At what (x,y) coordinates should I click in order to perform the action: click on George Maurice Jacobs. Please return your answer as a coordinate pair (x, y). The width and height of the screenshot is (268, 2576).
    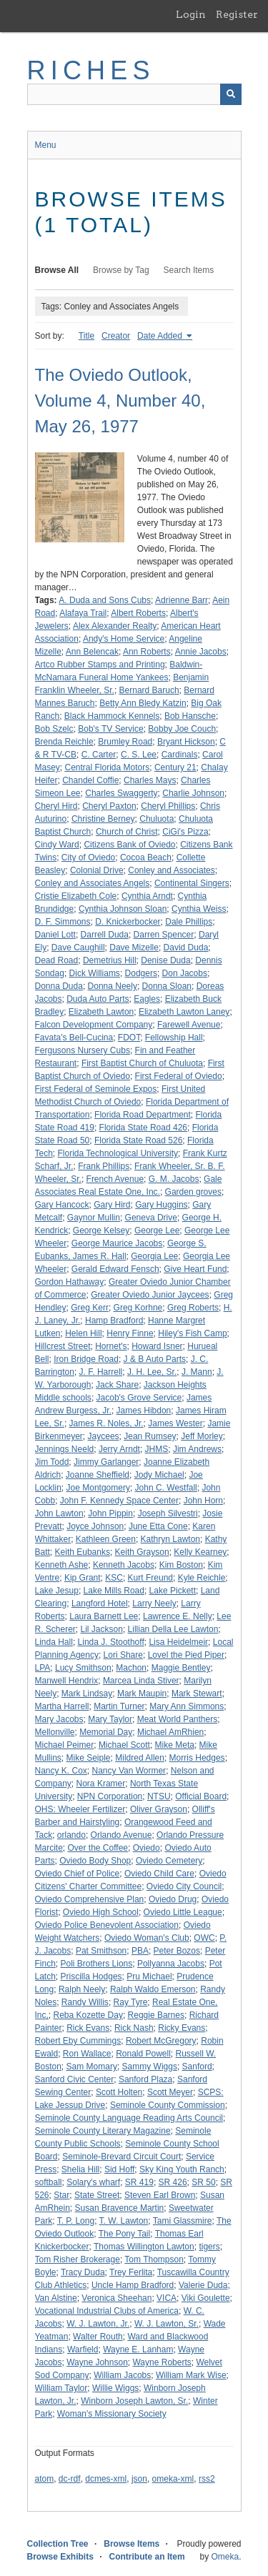
    Looking at the image, I should click on (116, 1243).